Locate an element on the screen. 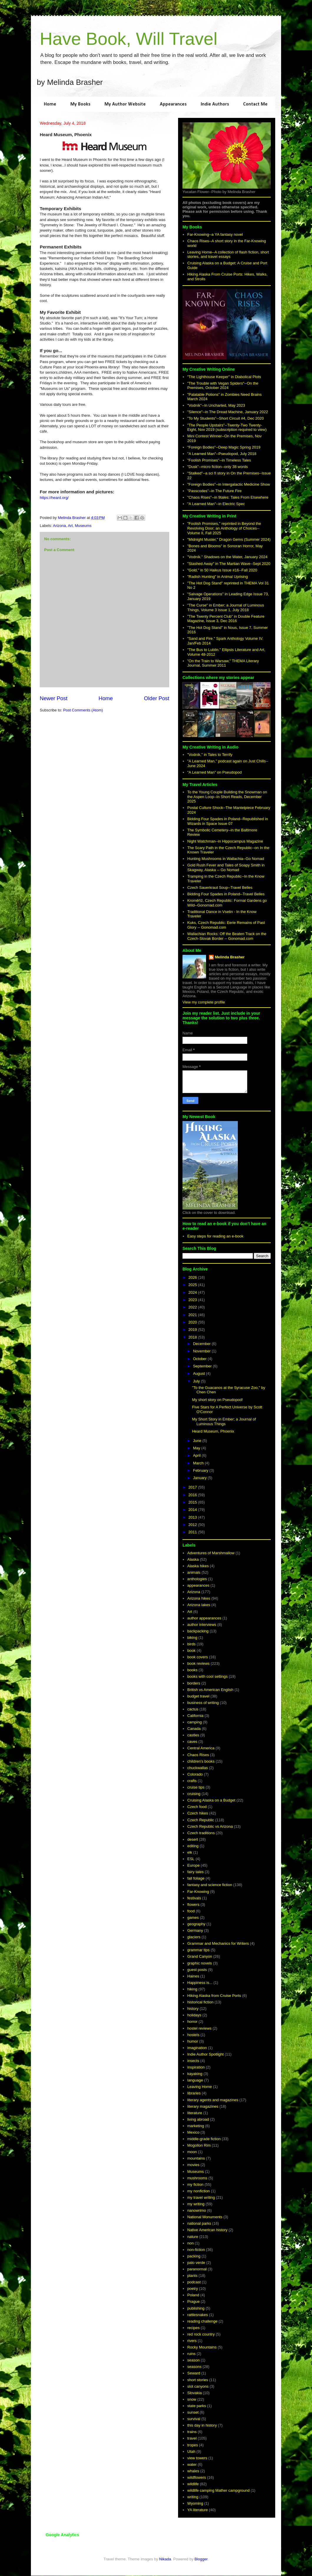  book covers is located at coordinates (197, 1657).